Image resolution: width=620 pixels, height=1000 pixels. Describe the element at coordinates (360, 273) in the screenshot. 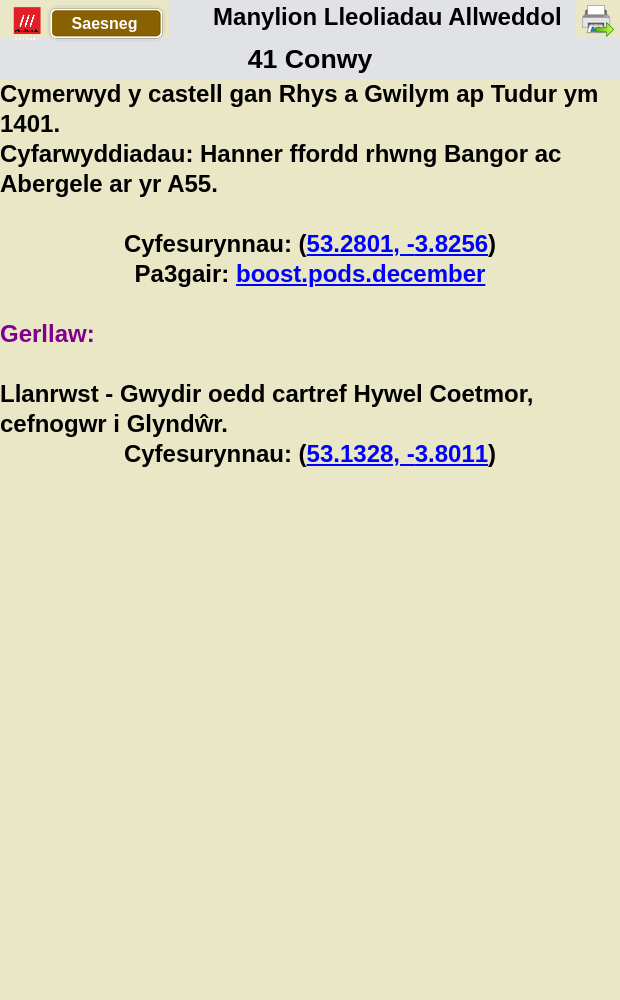

I see `boost.pods.december` at that location.